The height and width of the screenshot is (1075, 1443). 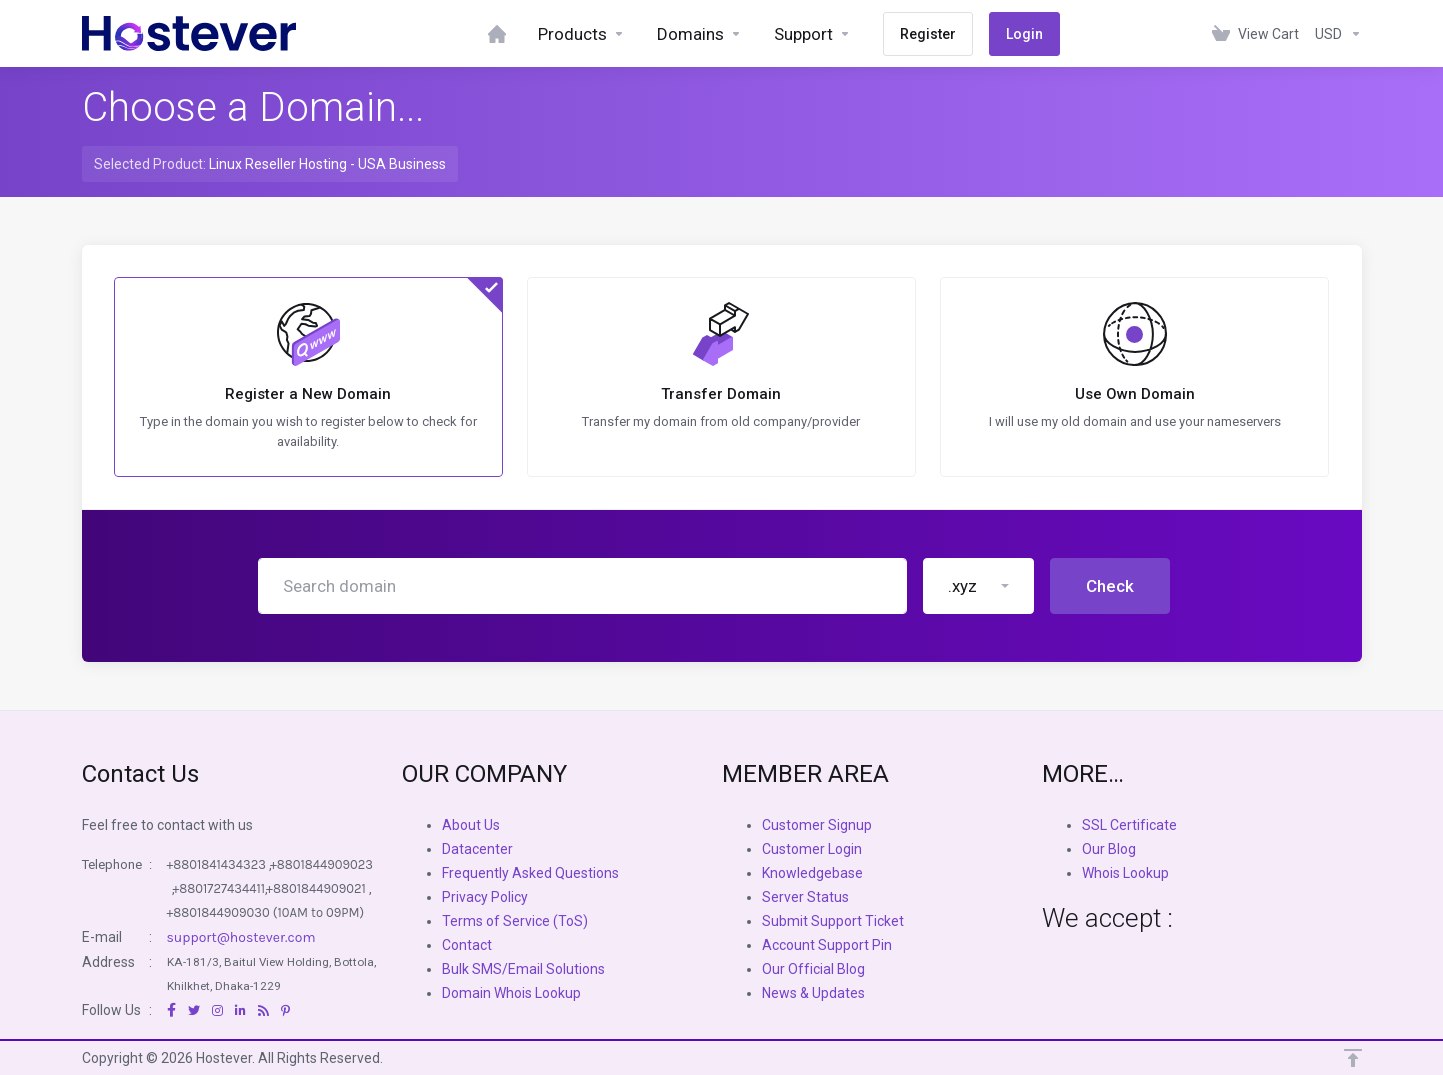 I want to click on Submit Support Ticket, so click(x=833, y=921).